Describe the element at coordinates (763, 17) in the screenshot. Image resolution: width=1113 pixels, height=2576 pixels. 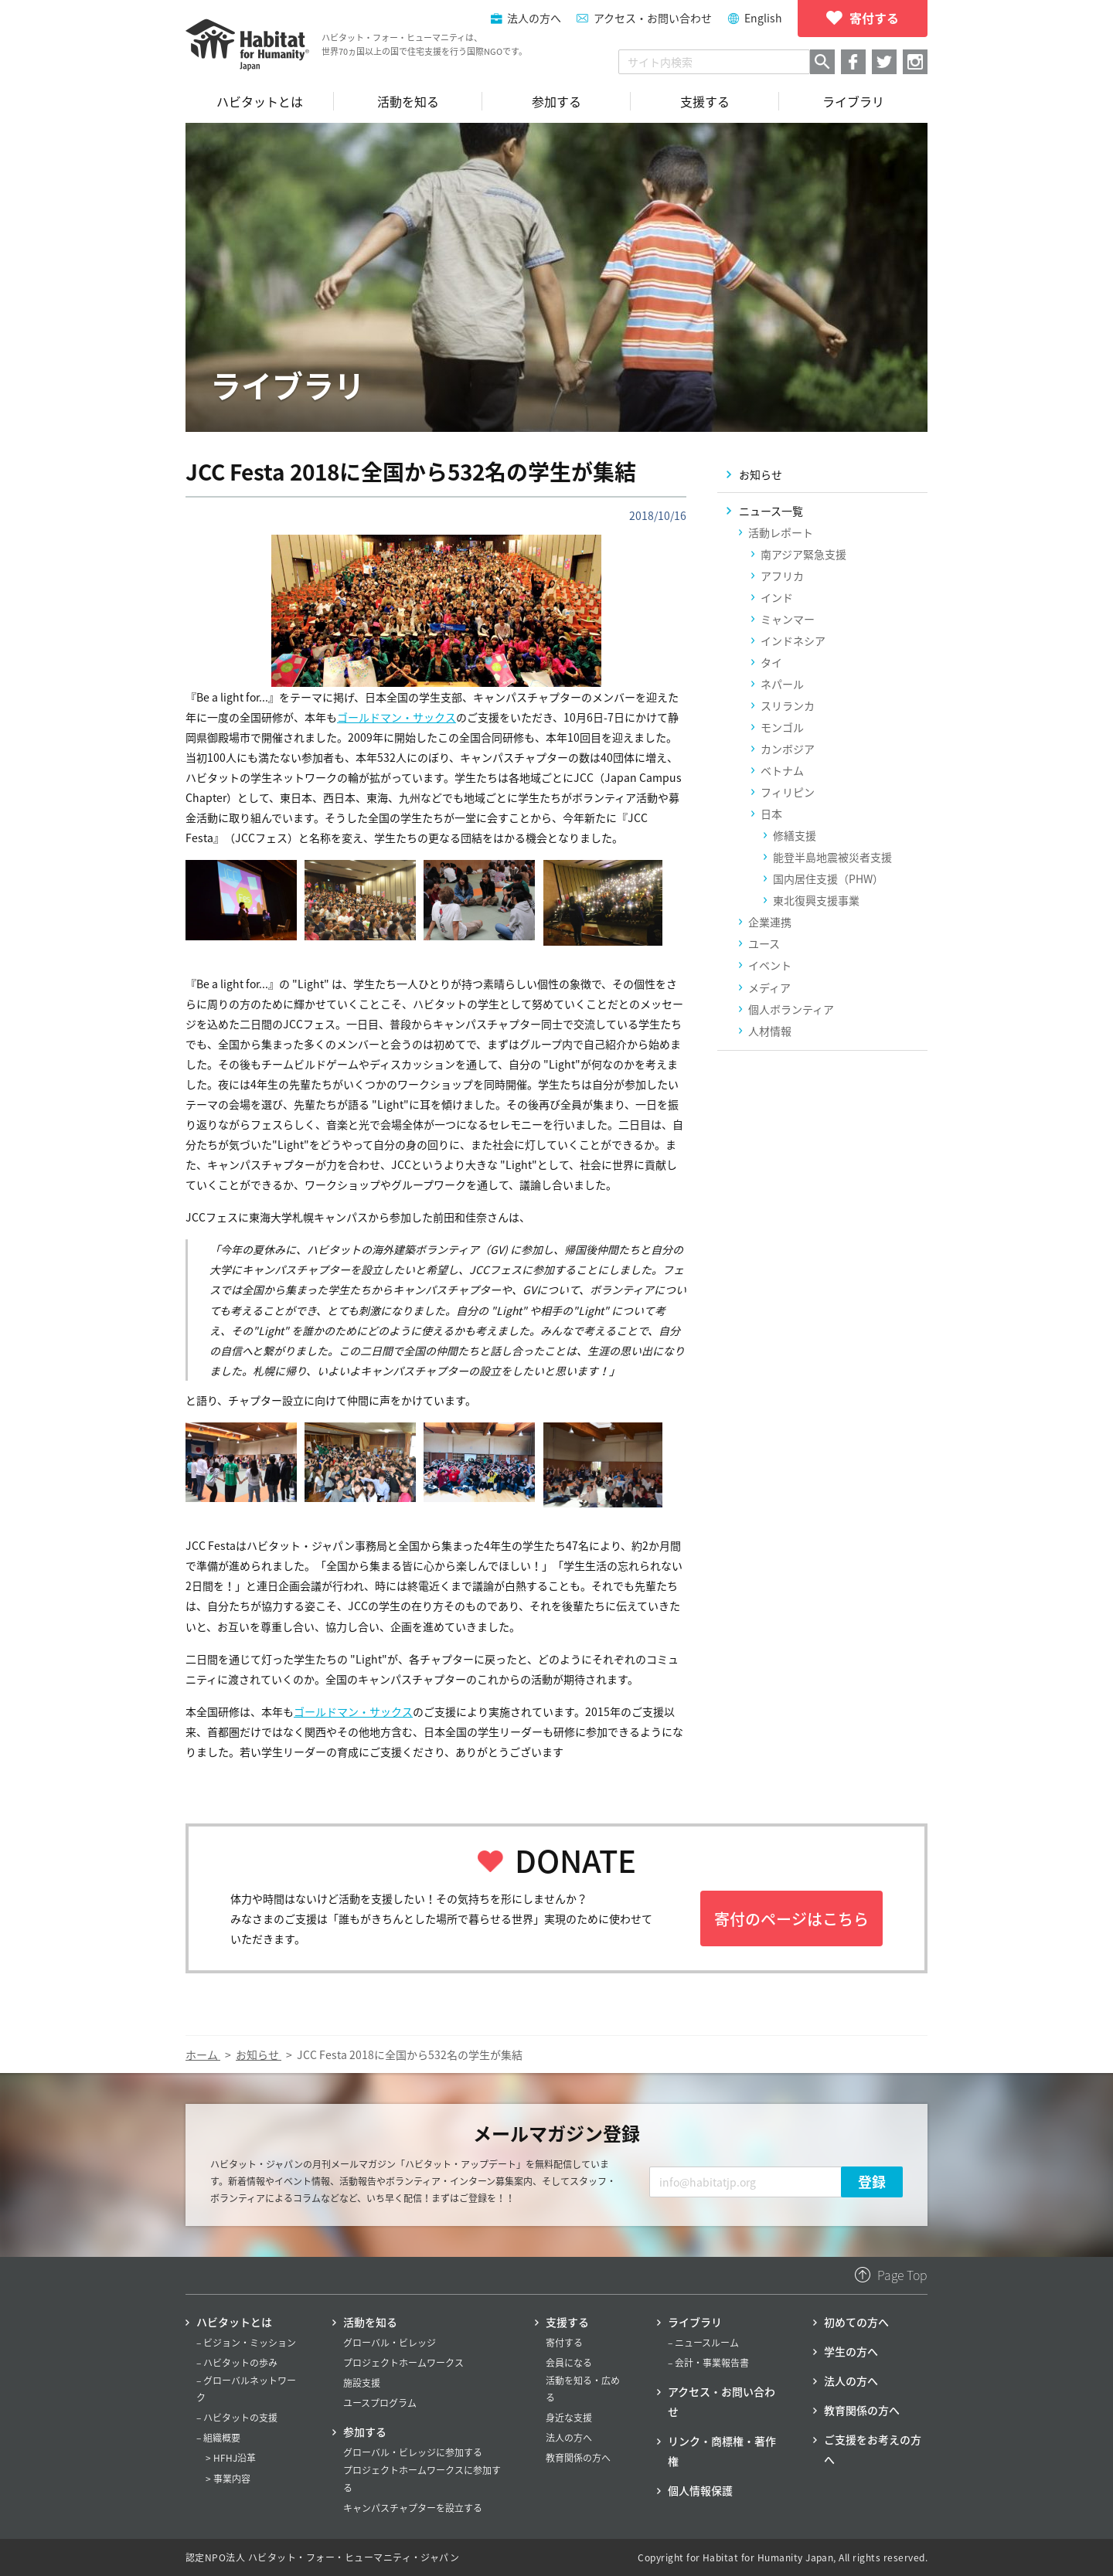
I see `English` at that location.